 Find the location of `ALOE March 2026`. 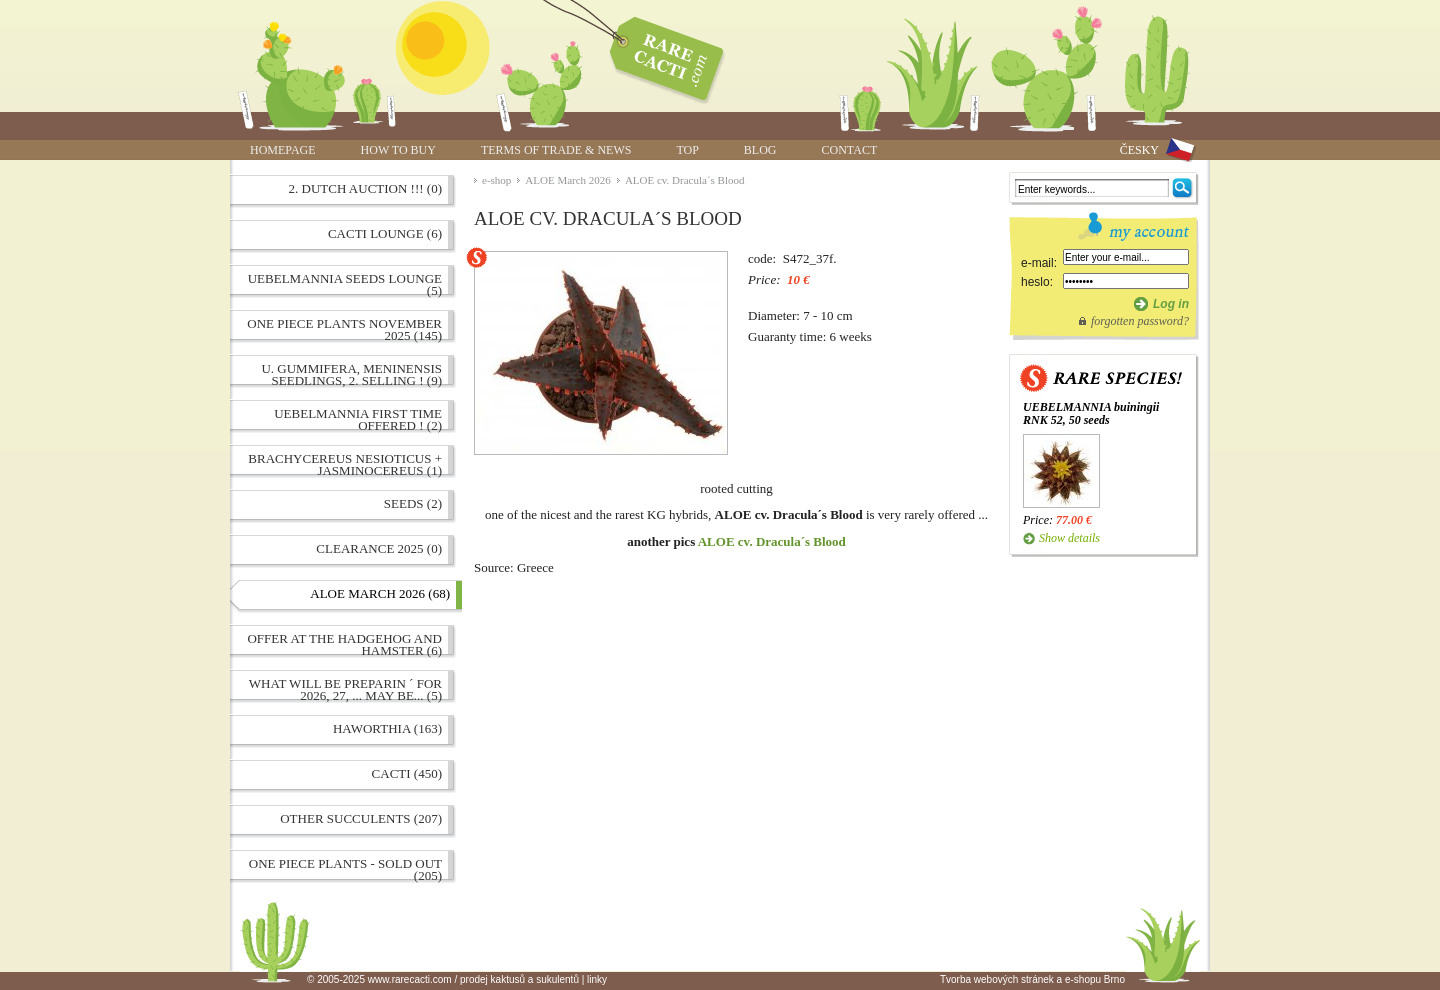

ALOE March 2026 is located at coordinates (568, 180).